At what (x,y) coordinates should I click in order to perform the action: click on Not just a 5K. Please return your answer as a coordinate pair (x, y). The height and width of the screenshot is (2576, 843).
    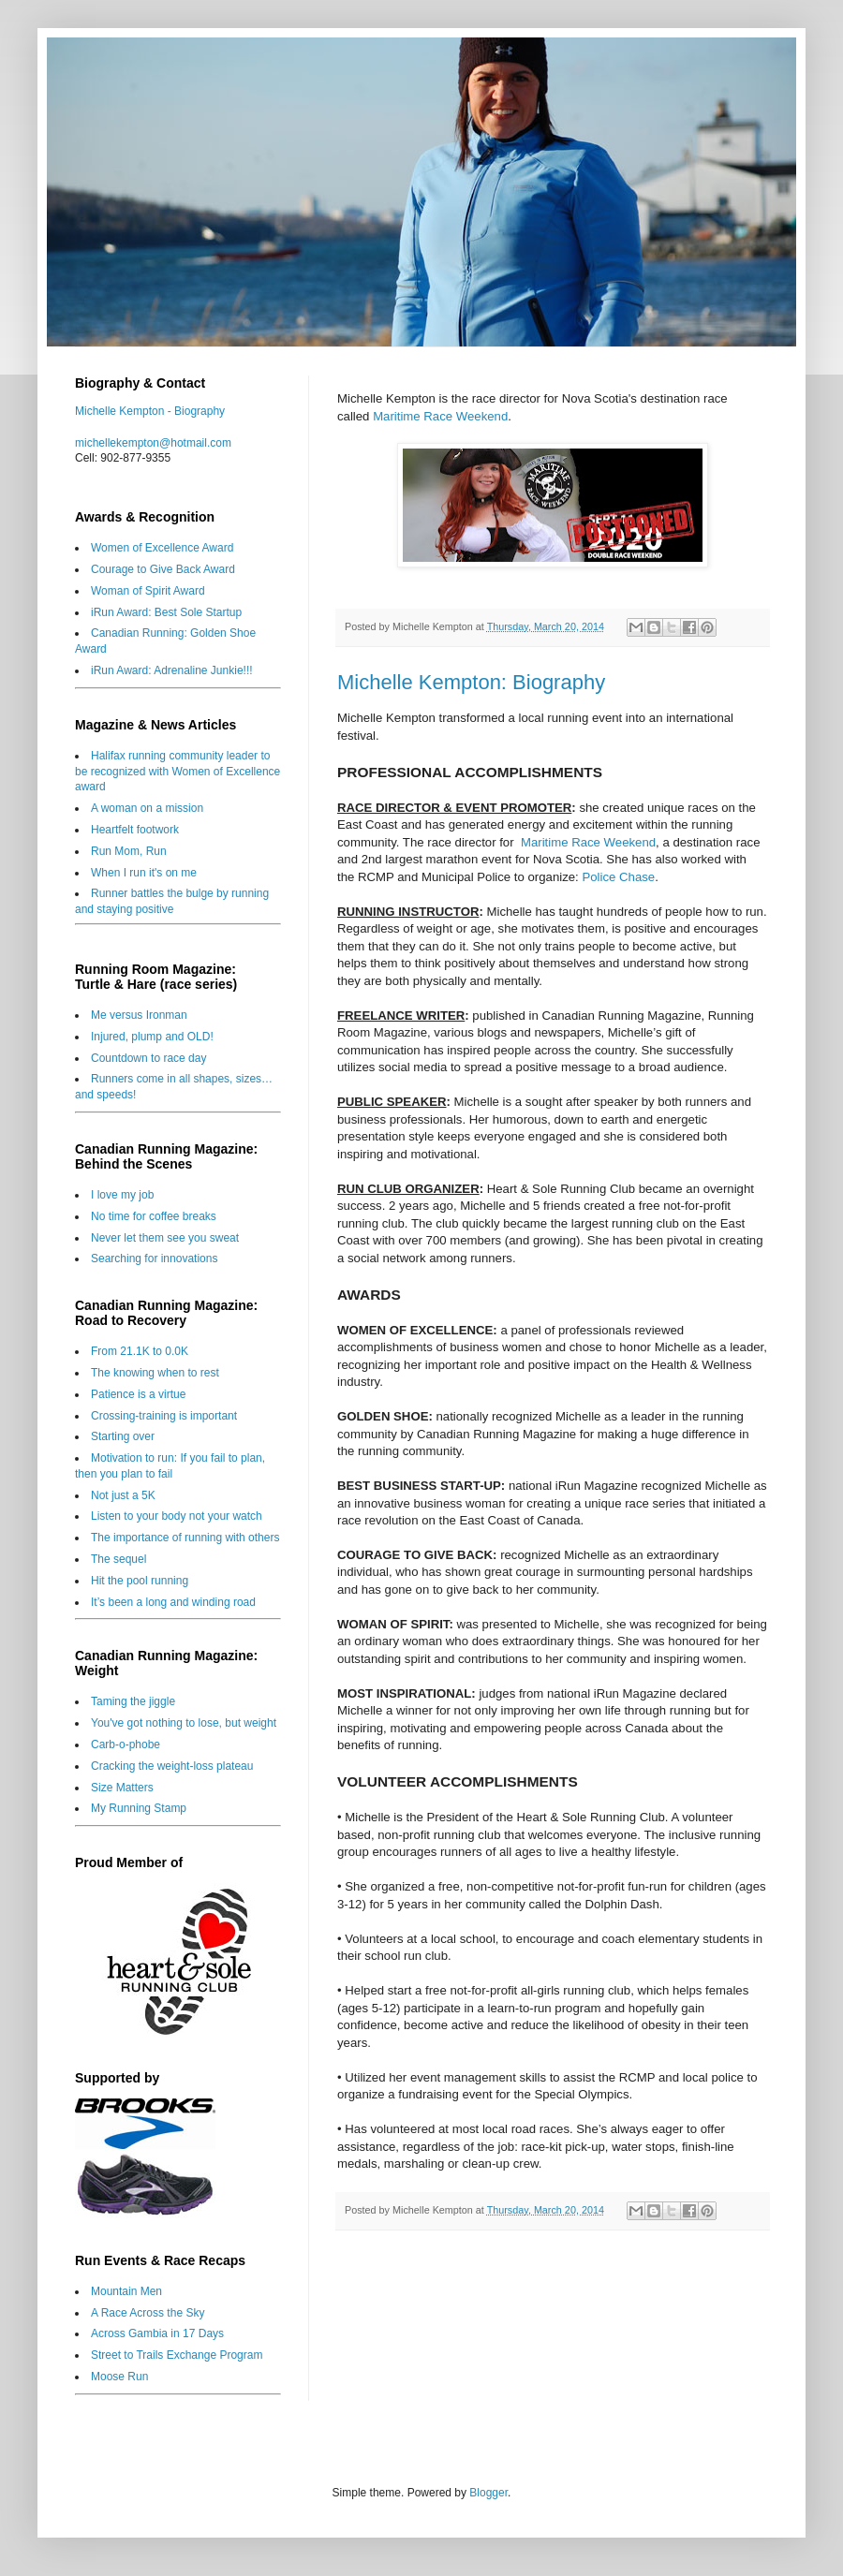
    Looking at the image, I should click on (123, 1495).